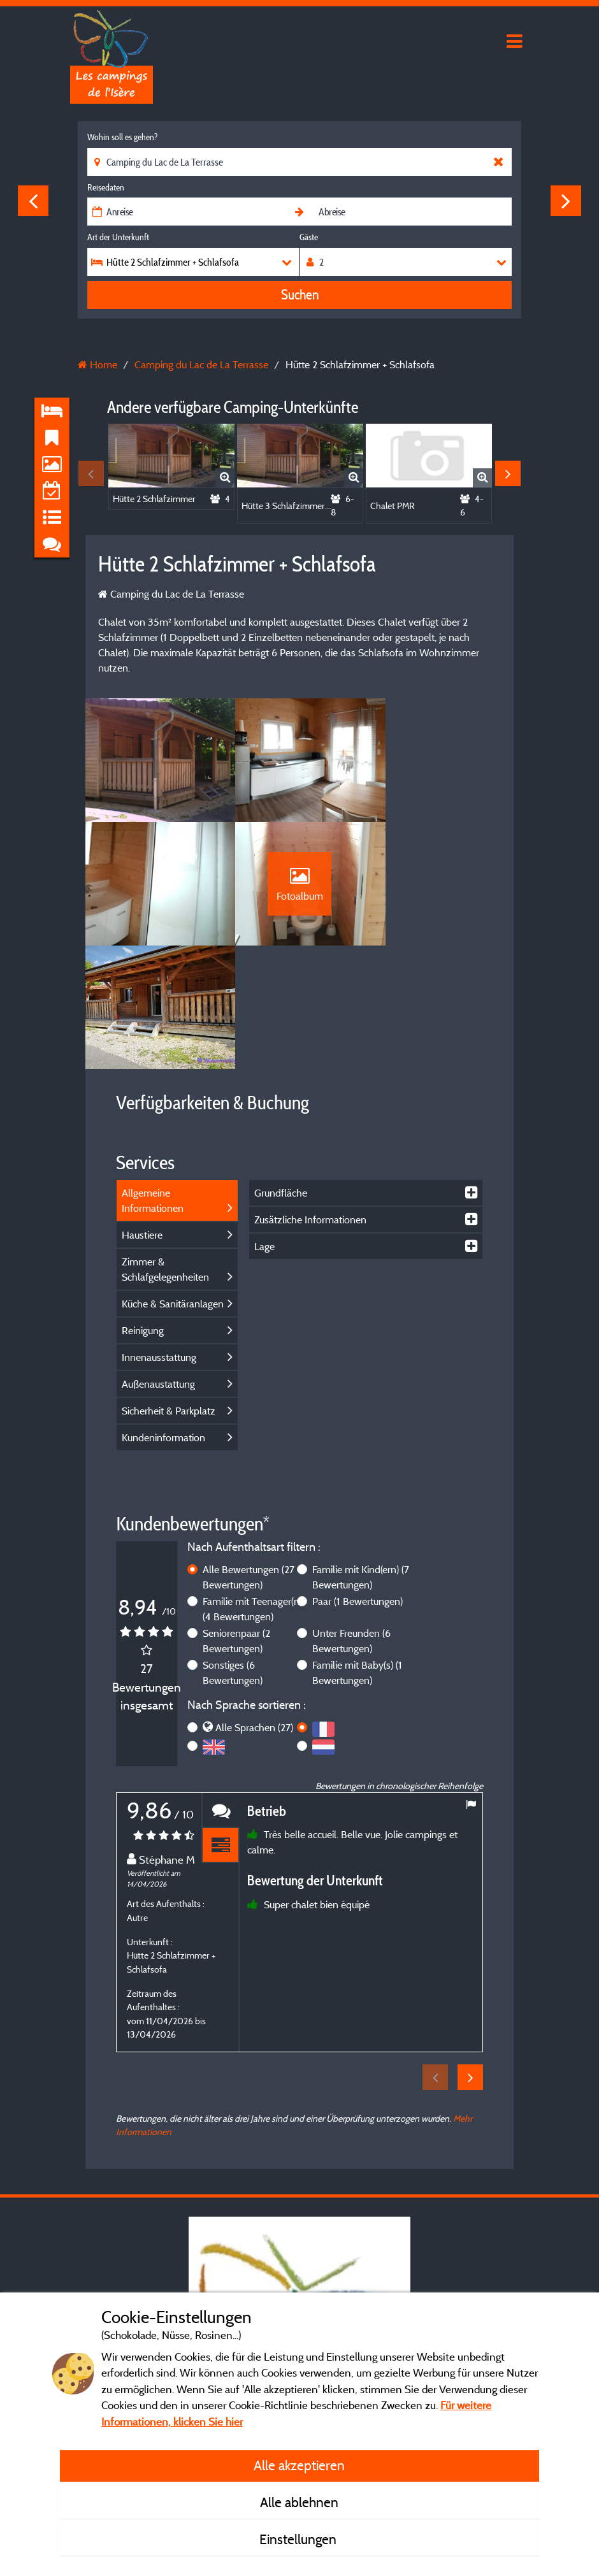 Image resolution: width=599 pixels, height=2576 pixels. Describe the element at coordinates (351, 1525) in the screenshot. I see `Unter Freunden` at that location.